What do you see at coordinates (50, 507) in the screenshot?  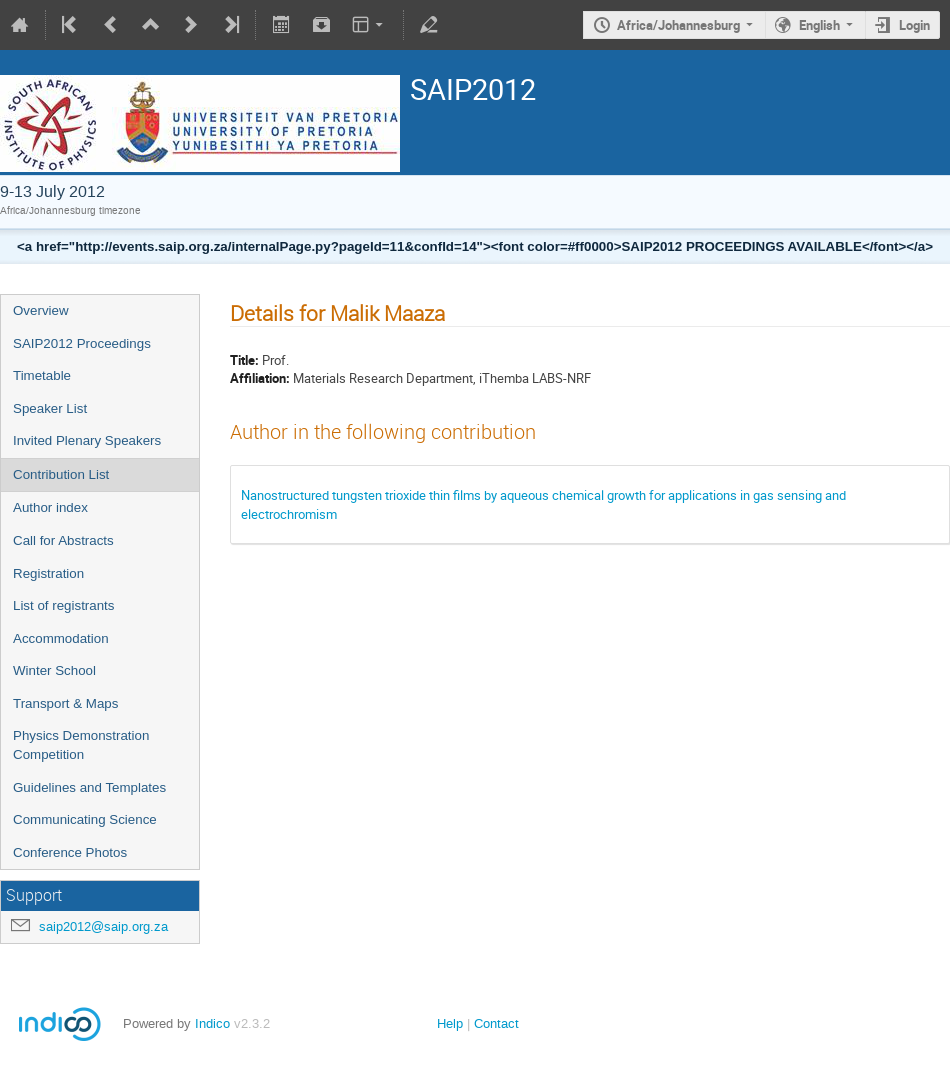 I see `Author index` at bounding box center [50, 507].